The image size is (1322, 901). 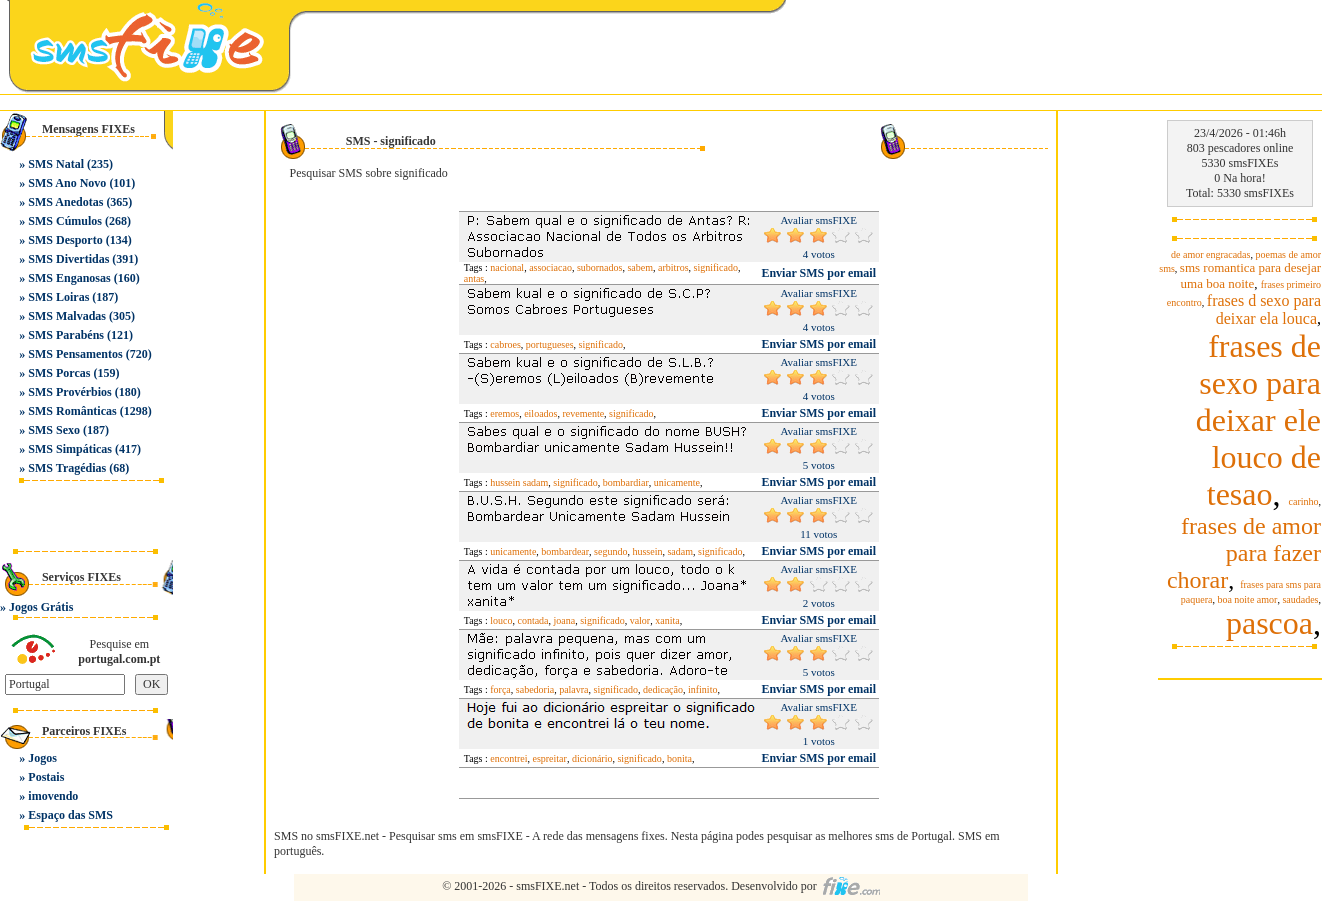 What do you see at coordinates (474, 278) in the screenshot?
I see `antas` at bounding box center [474, 278].